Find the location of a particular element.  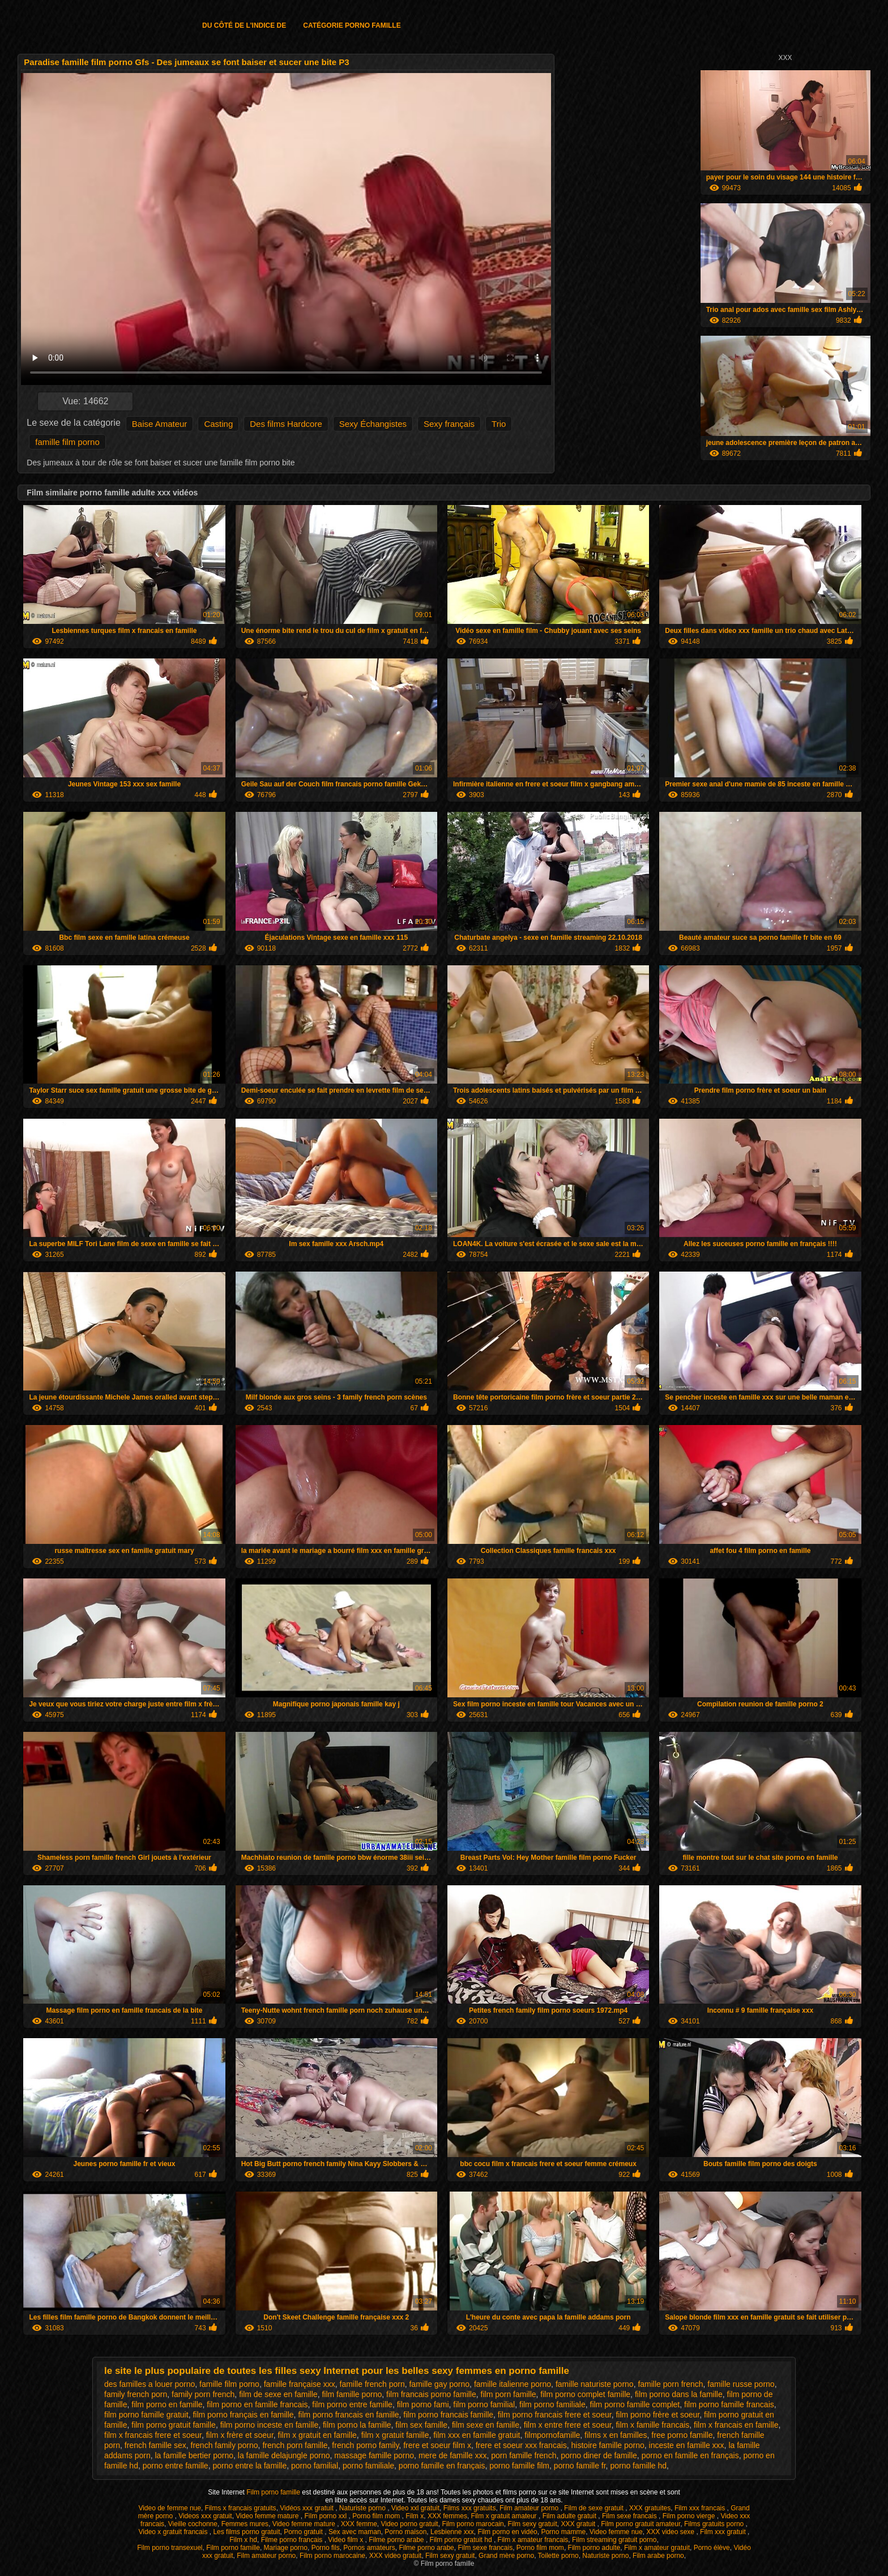

la famille delajungle porno is located at coordinates (284, 2455).